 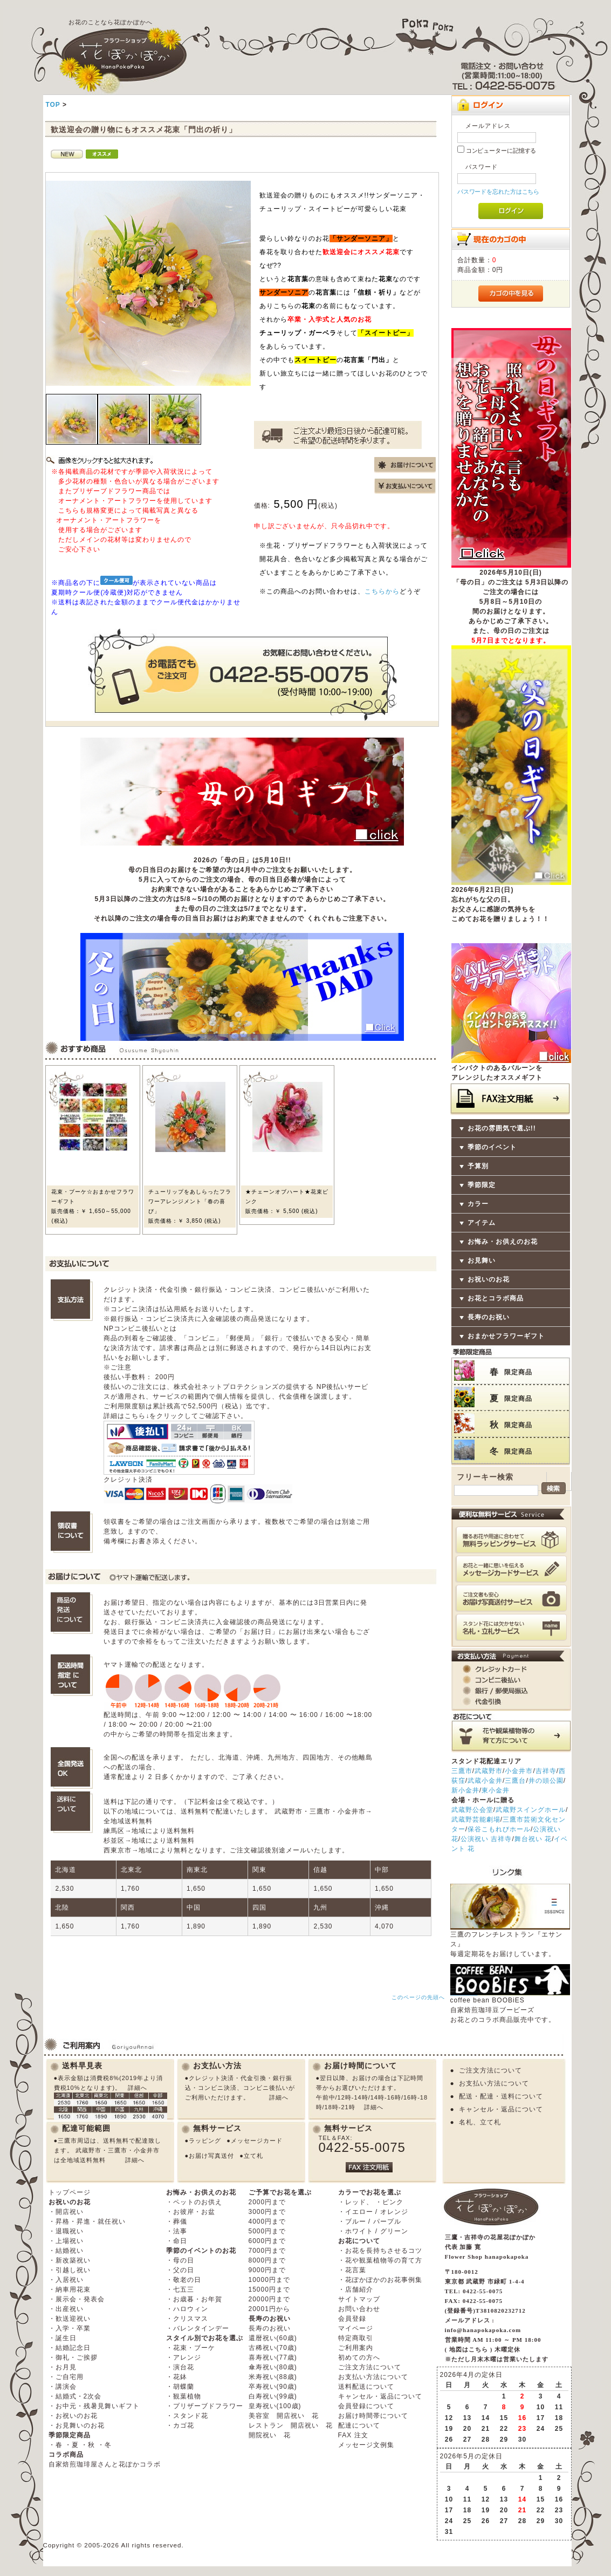 What do you see at coordinates (499, 1829) in the screenshot?
I see `保谷こもれびホール` at bounding box center [499, 1829].